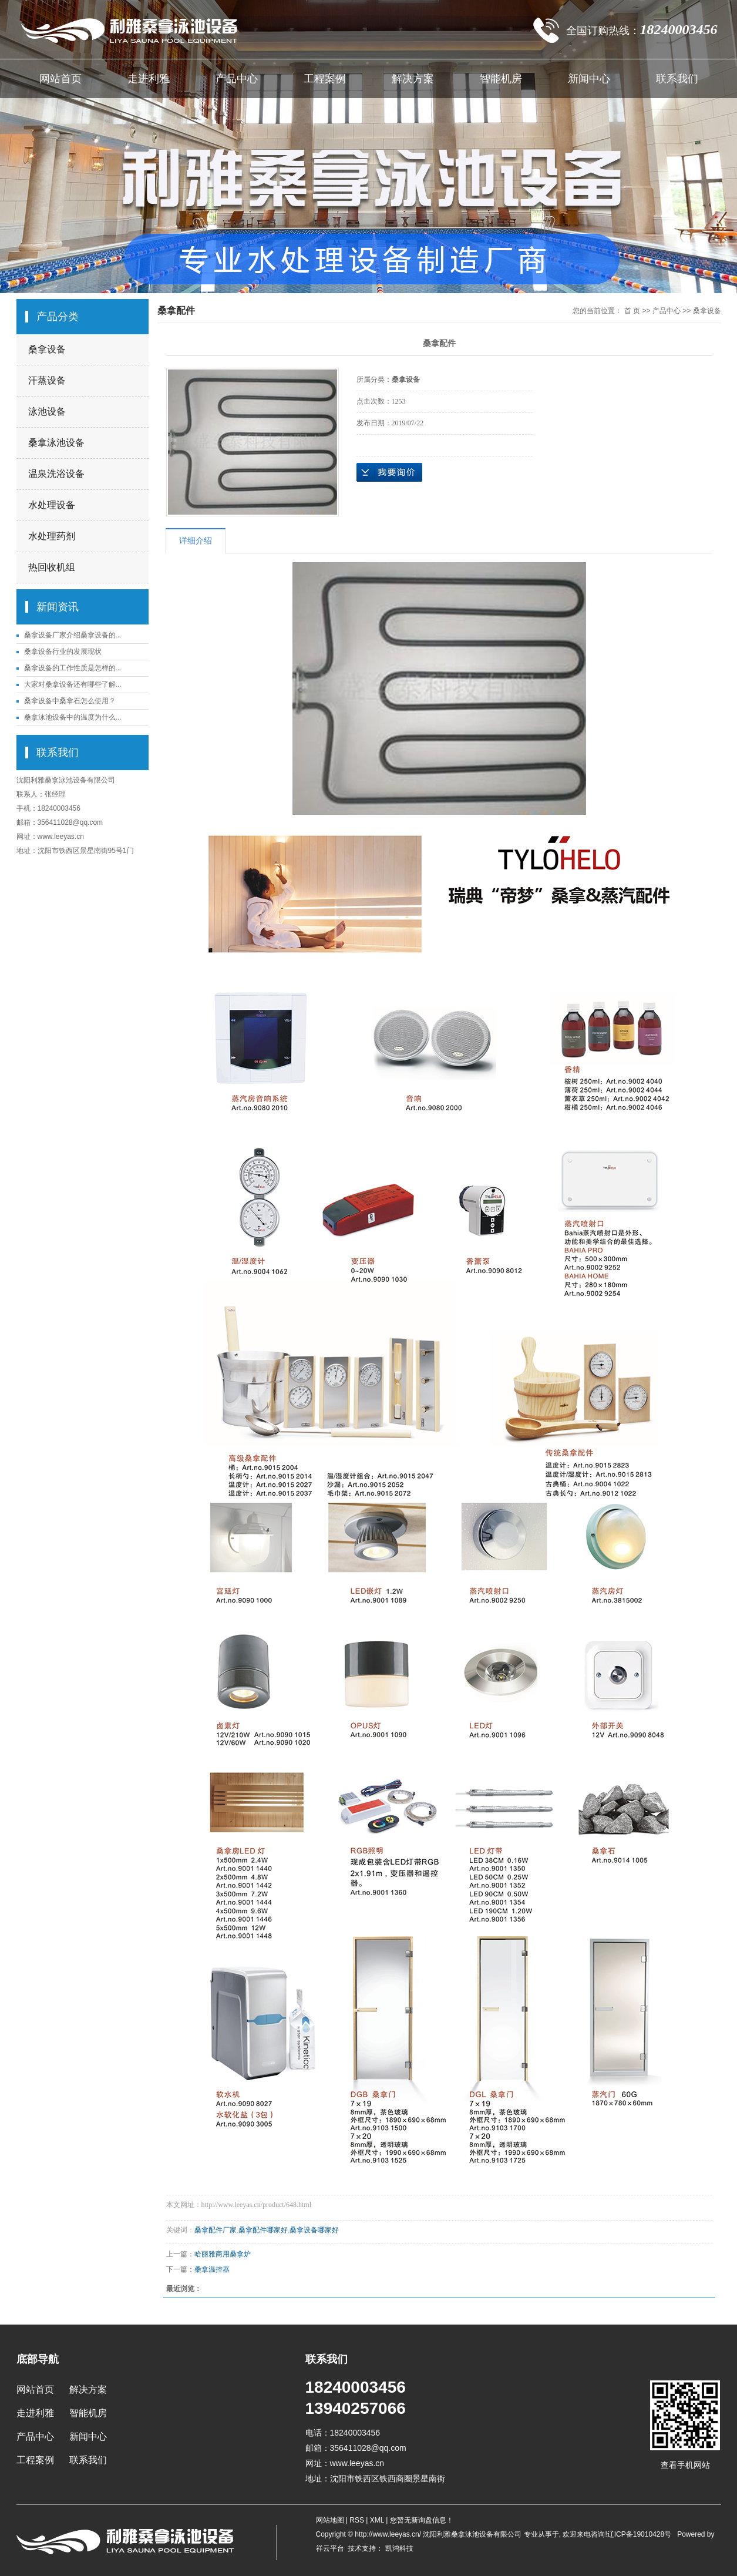 The width and height of the screenshot is (737, 2576). Describe the element at coordinates (589, 79) in the screenshot. I see `新闻中心` at that location.